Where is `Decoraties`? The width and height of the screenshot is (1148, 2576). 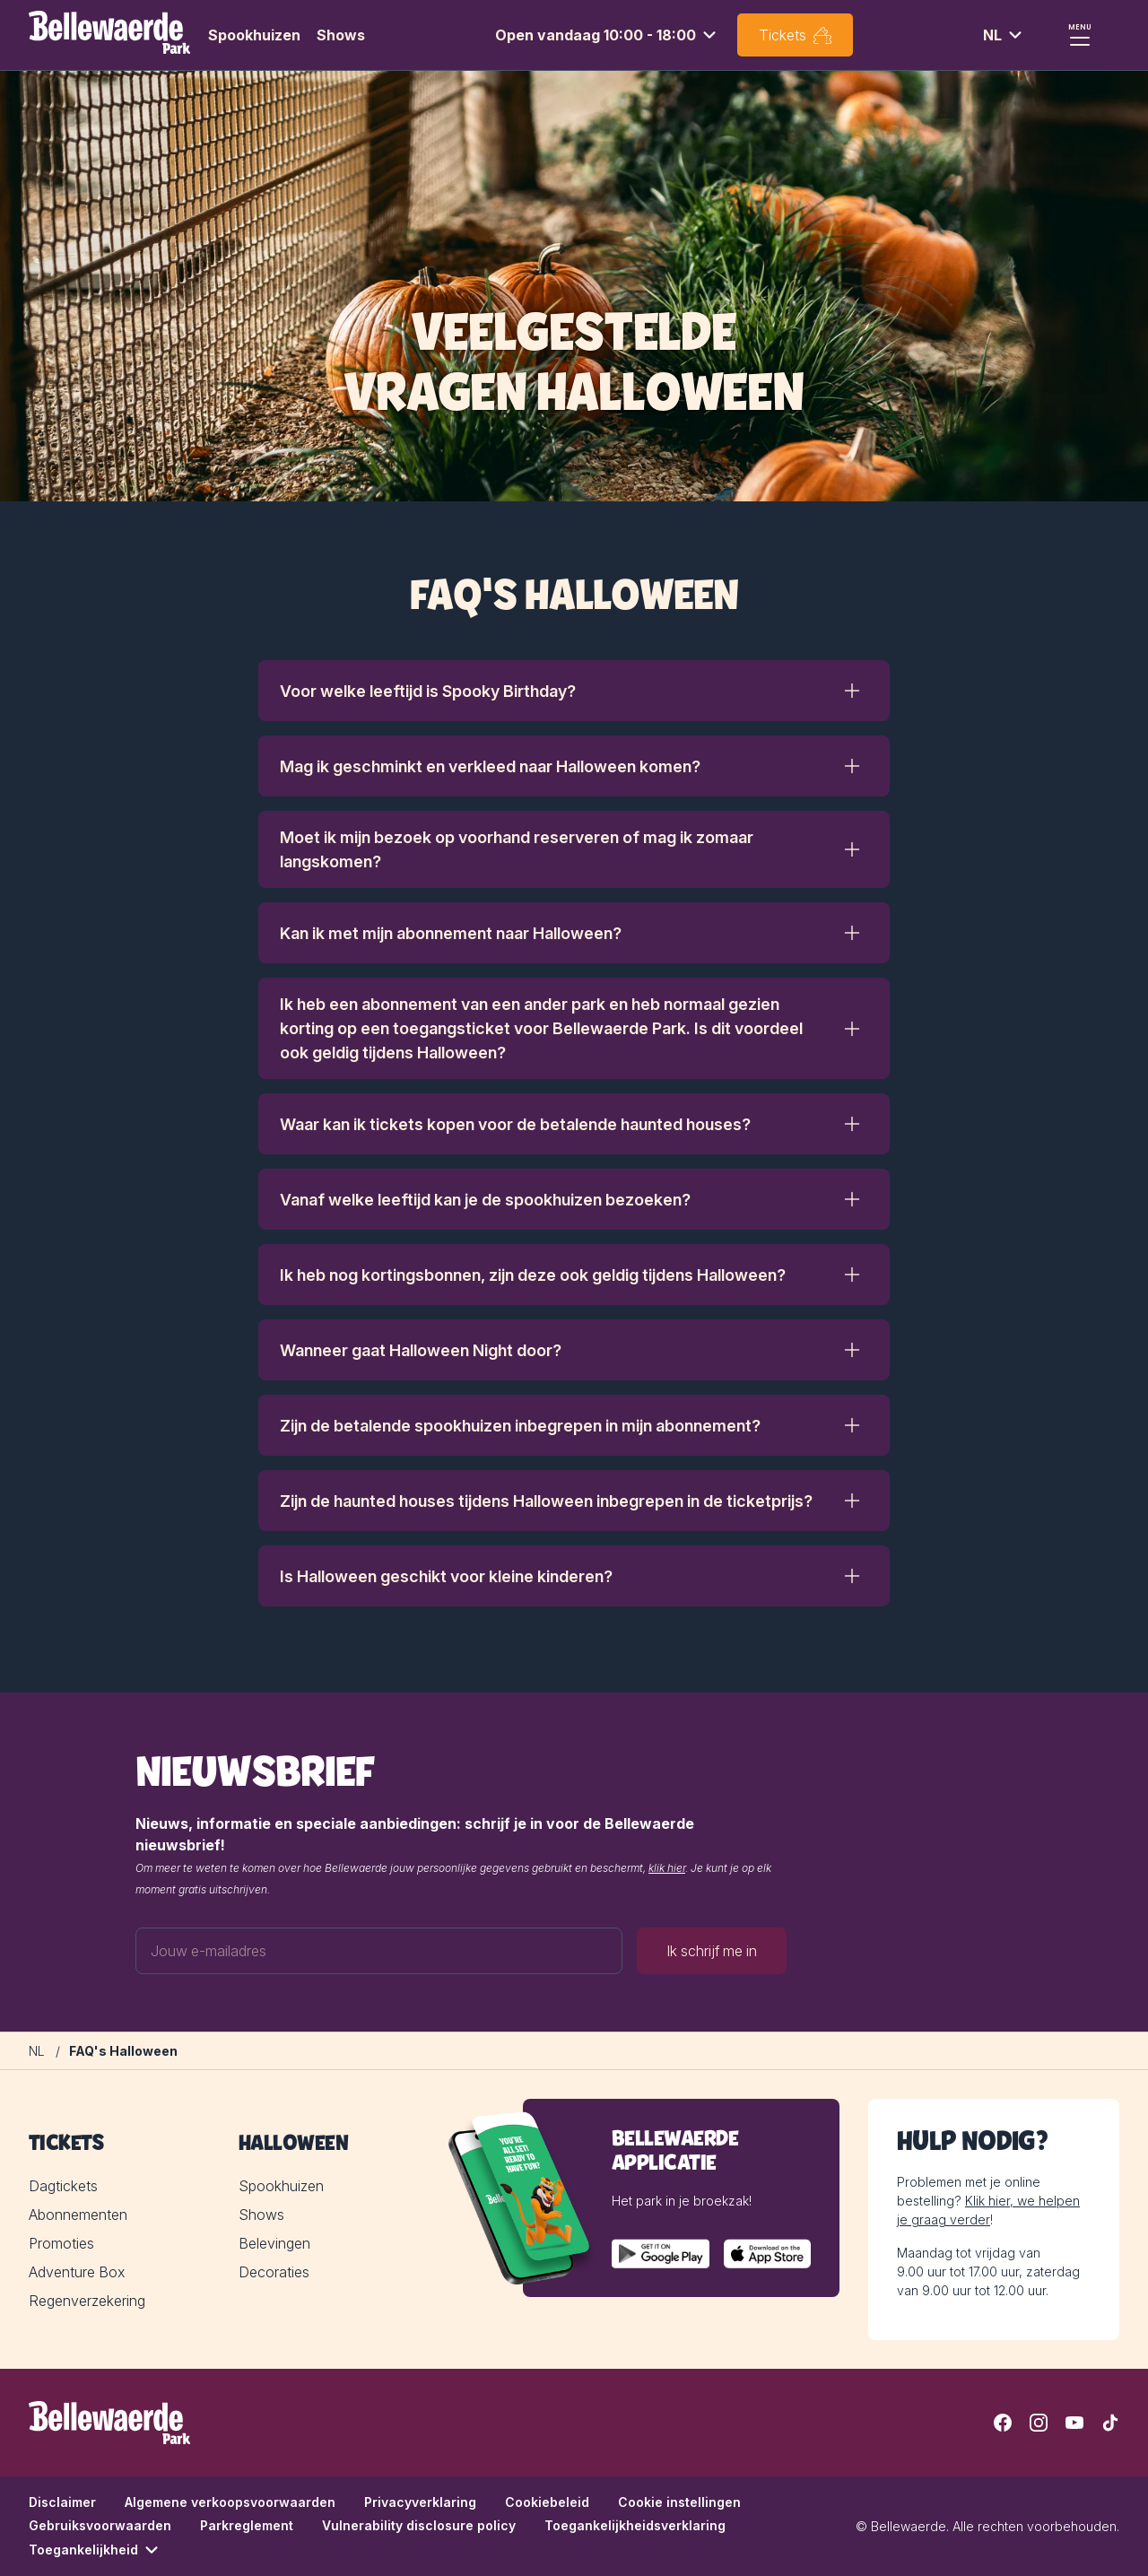 Decoraties is located at coordinates (274, 2272).